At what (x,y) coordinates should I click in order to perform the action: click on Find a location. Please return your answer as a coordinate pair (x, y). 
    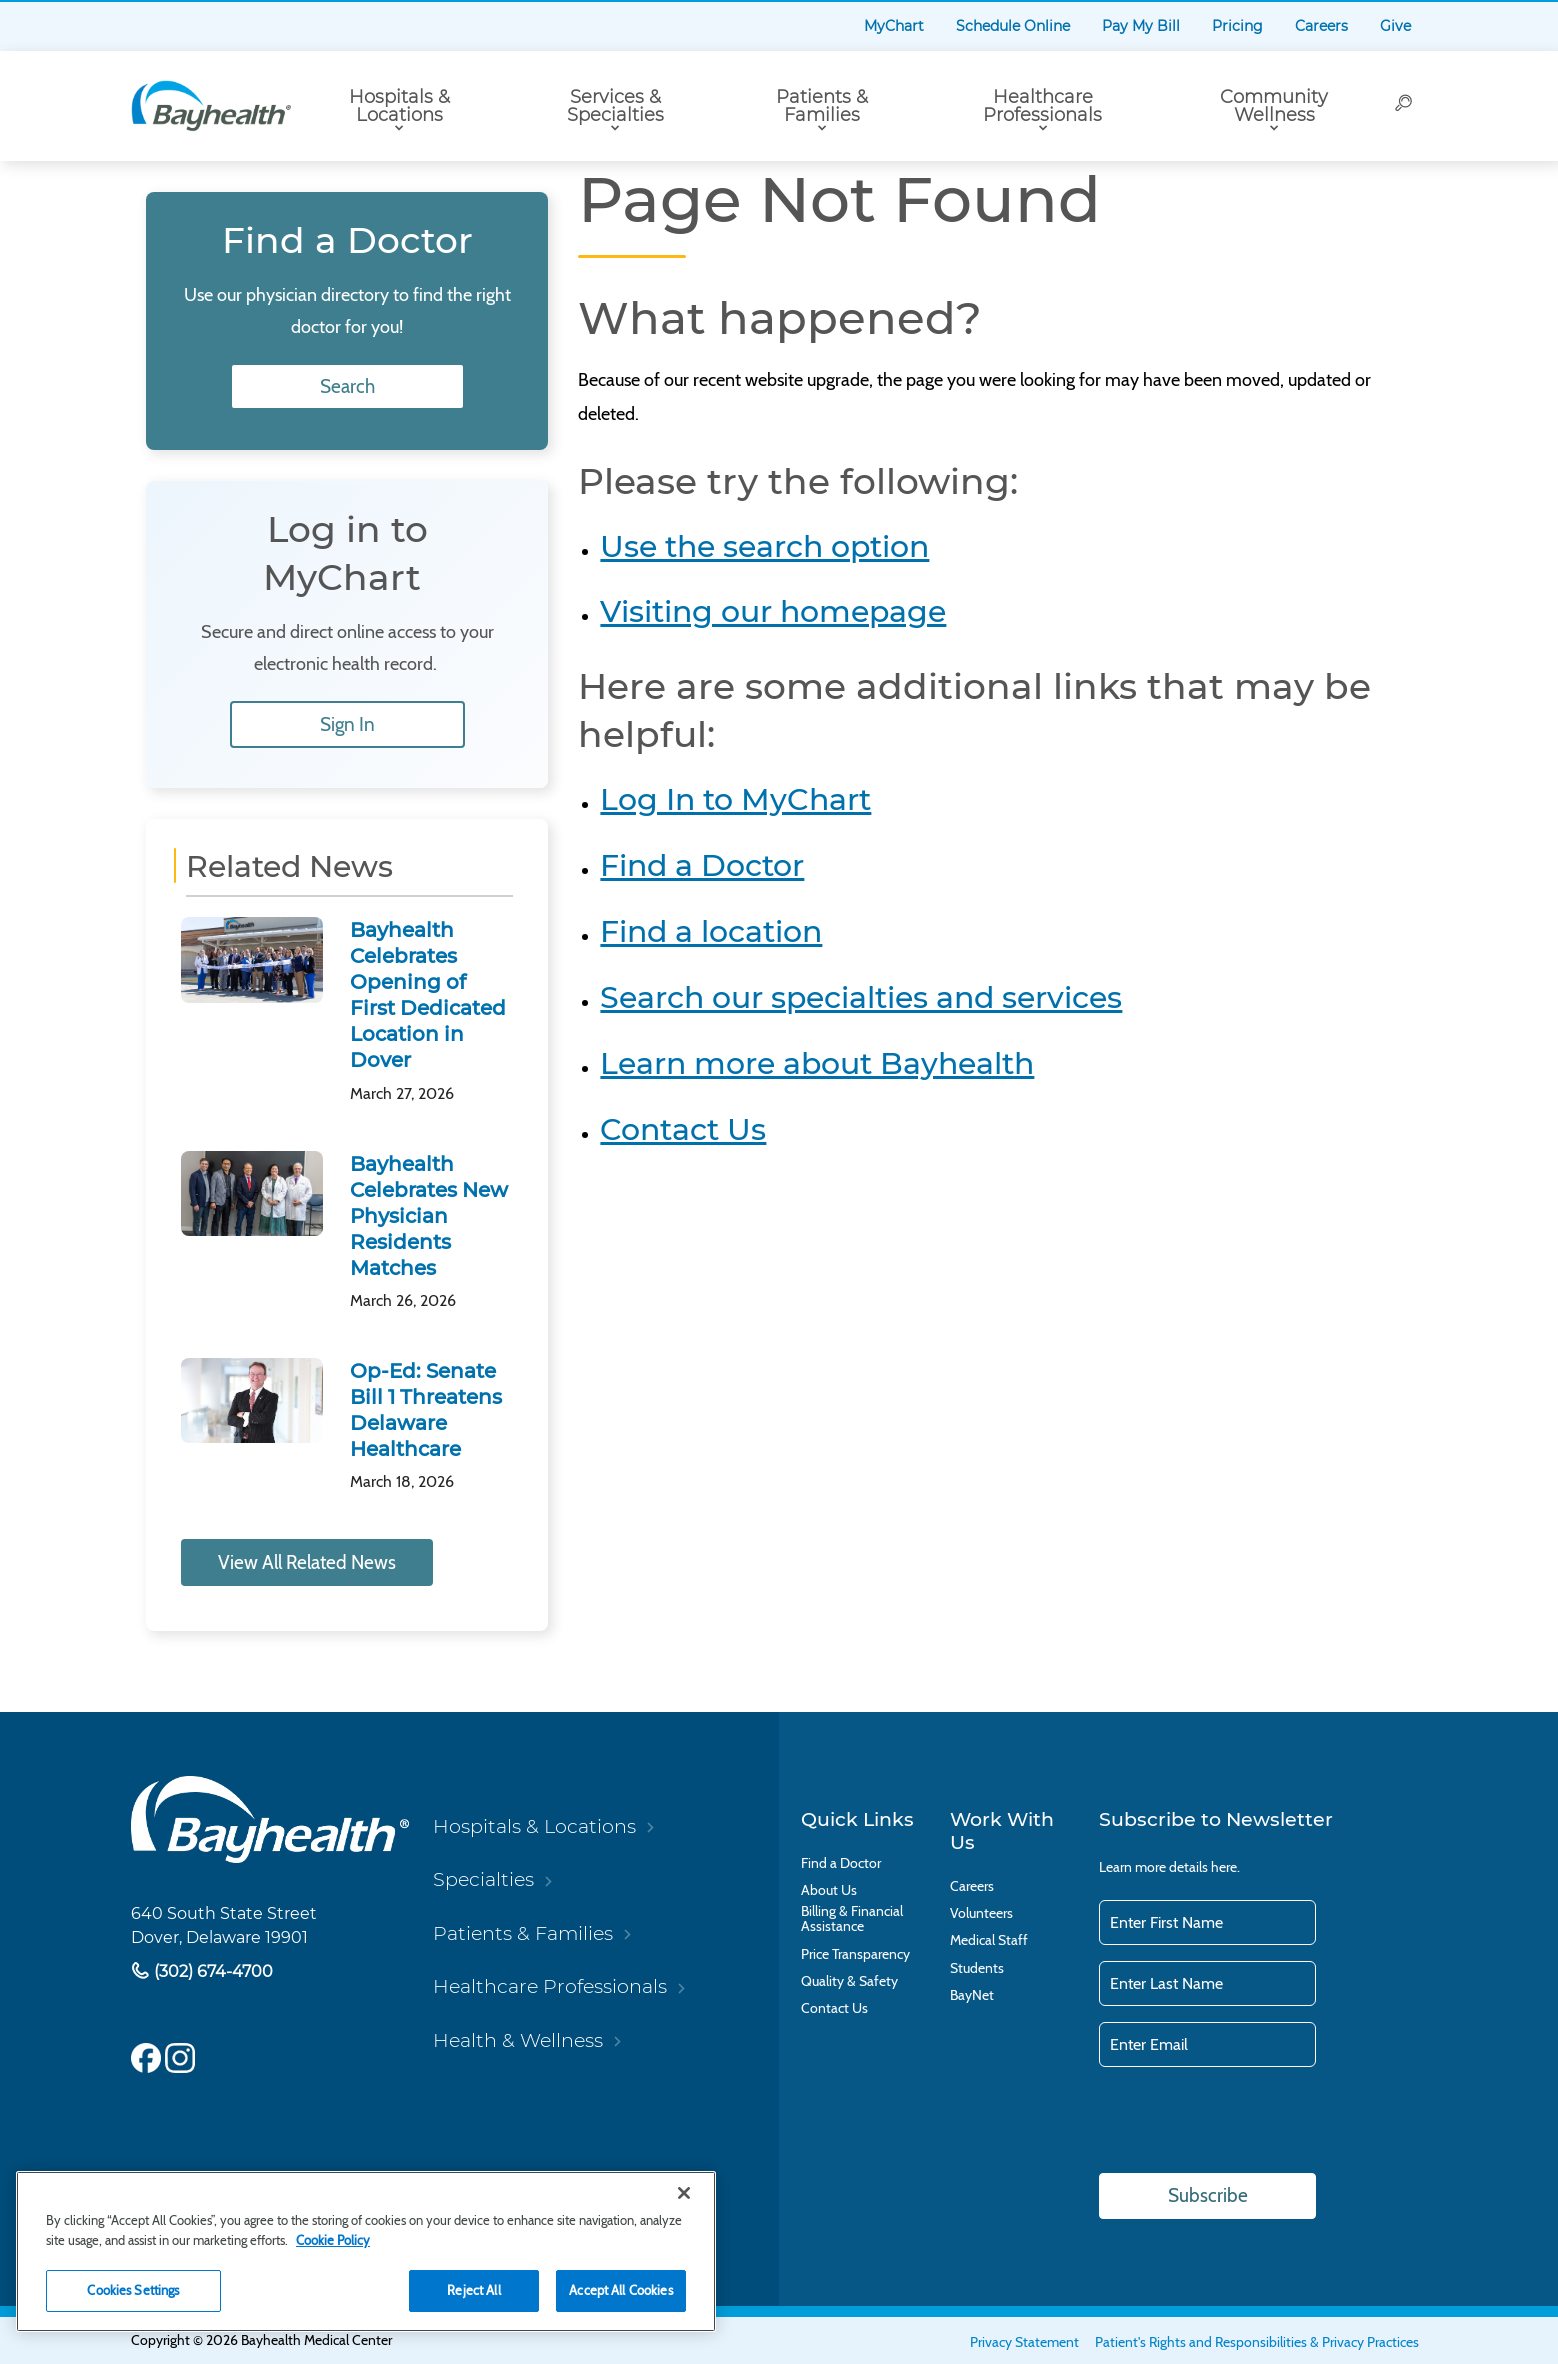
    Looking at the image, I should click on (711, 931).